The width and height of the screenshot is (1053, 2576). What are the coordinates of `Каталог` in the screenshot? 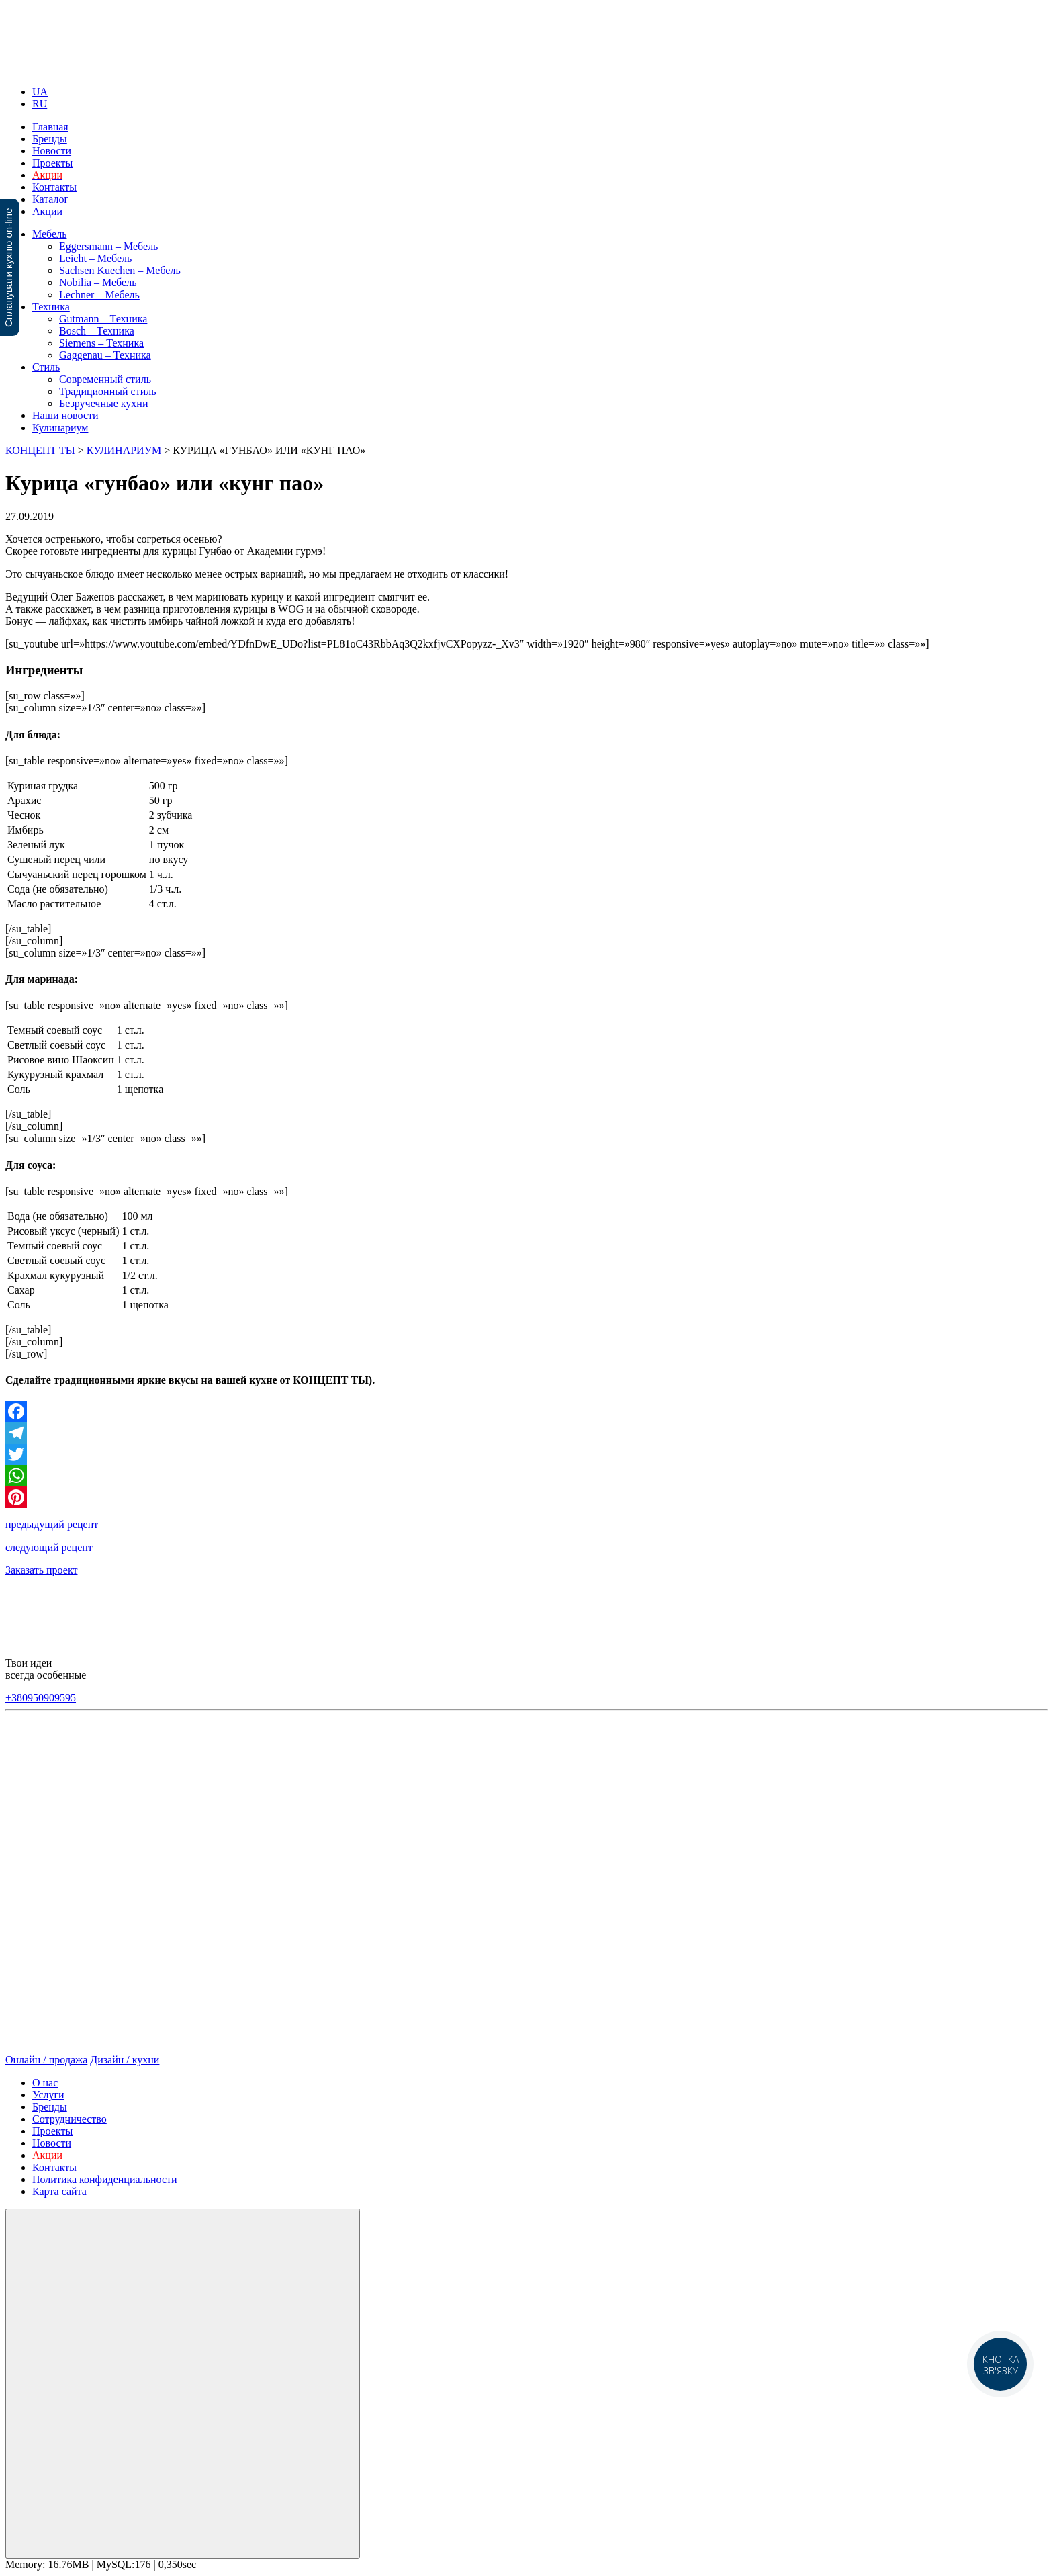 It's located at (50, 199).